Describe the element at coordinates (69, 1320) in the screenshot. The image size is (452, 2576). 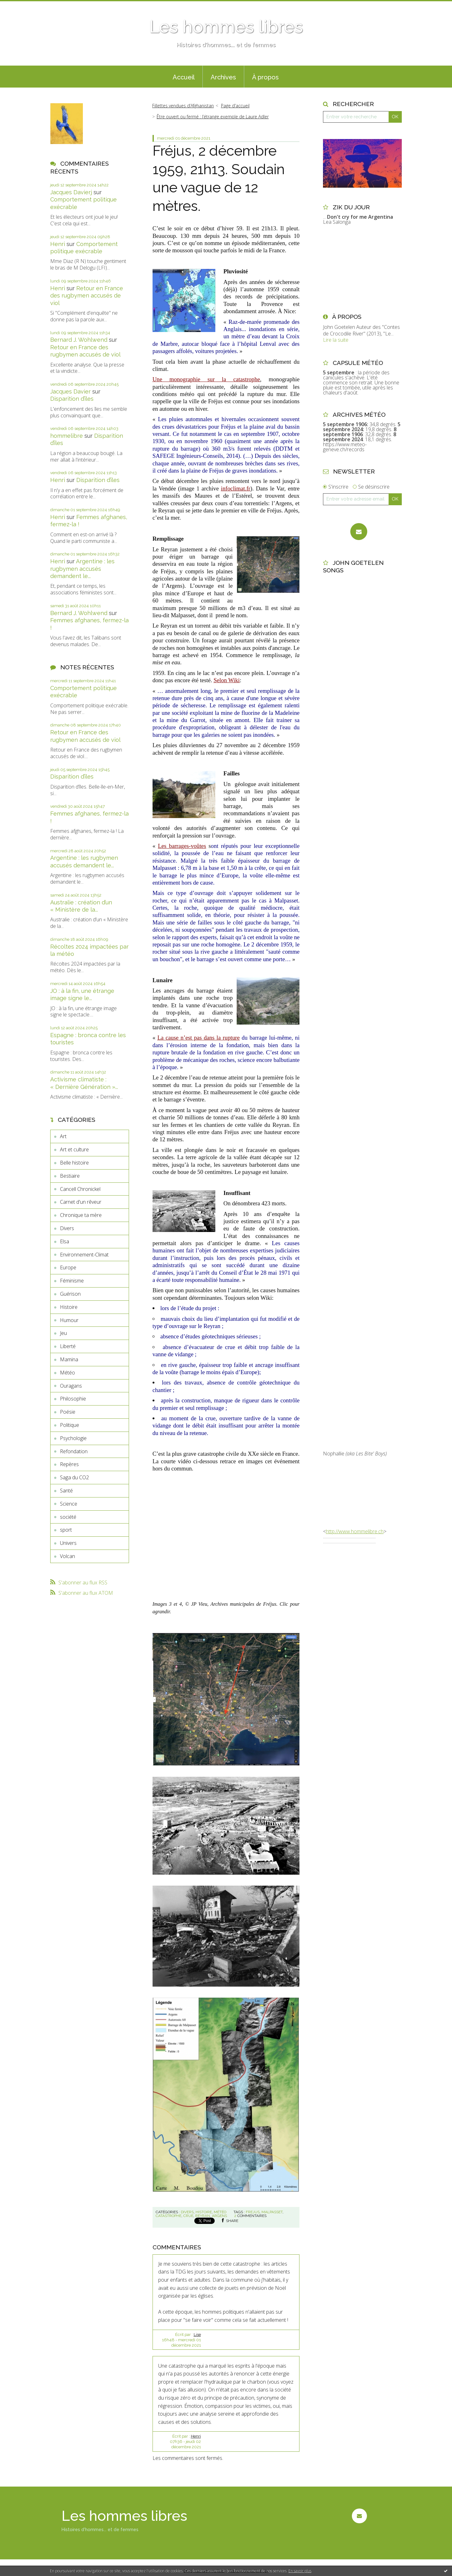
I see `Humour` at that location.